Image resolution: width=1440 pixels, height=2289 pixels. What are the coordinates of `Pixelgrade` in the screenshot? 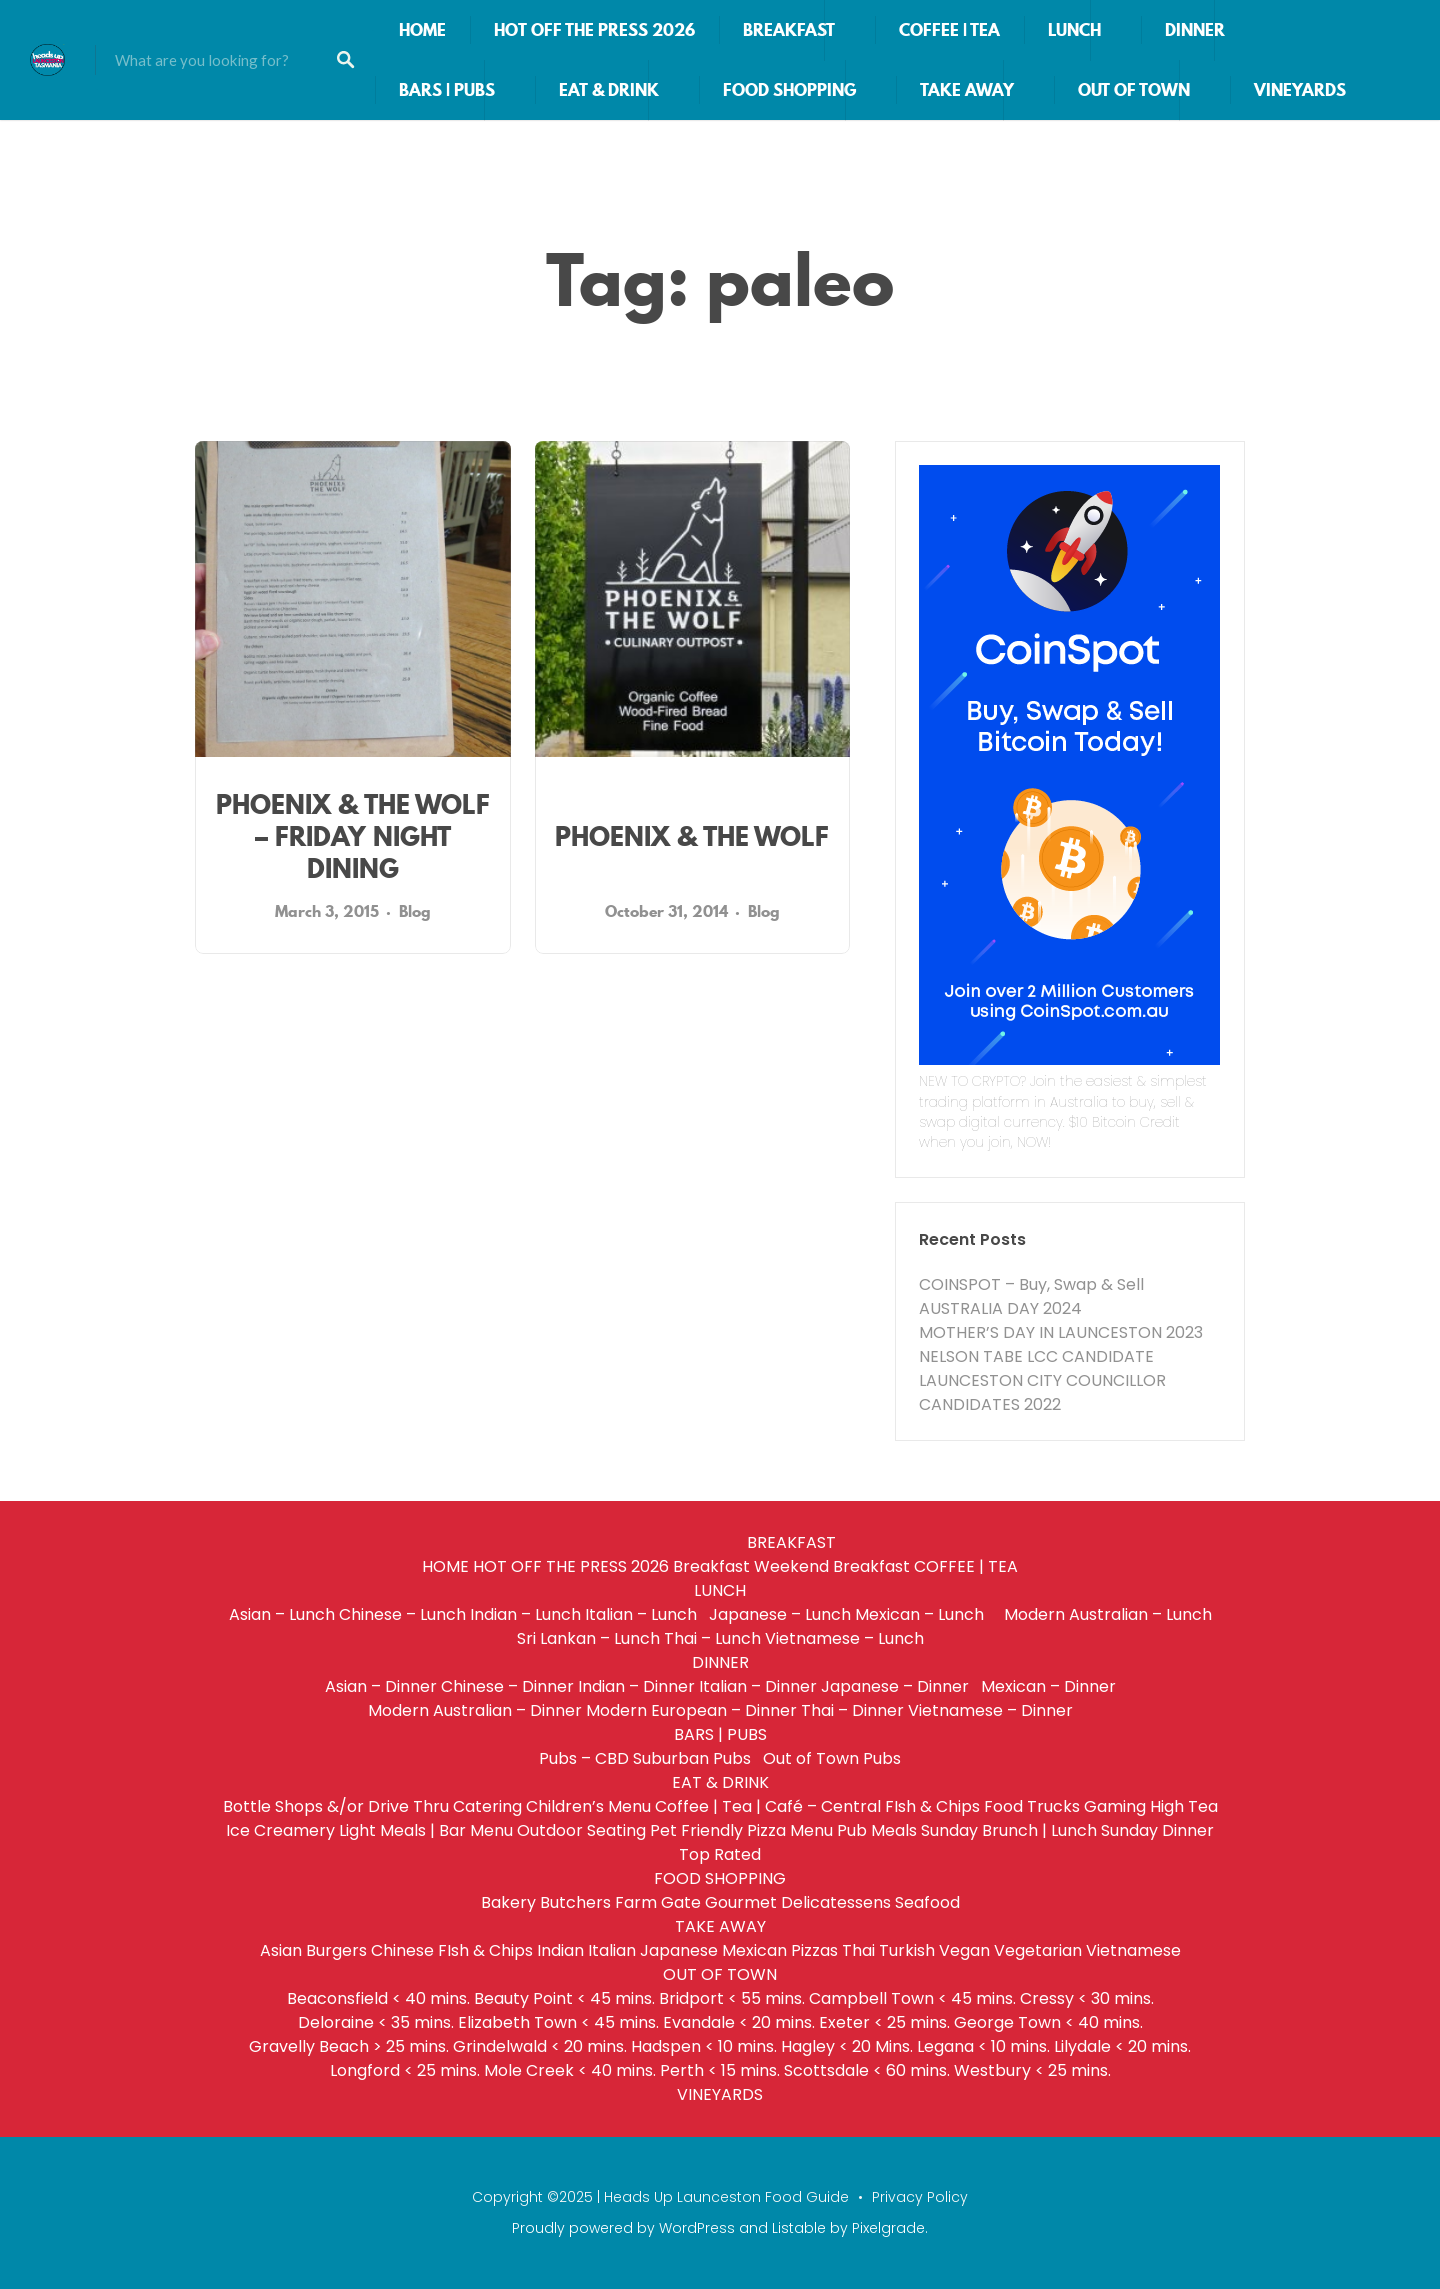 It's located at (888, 2228).